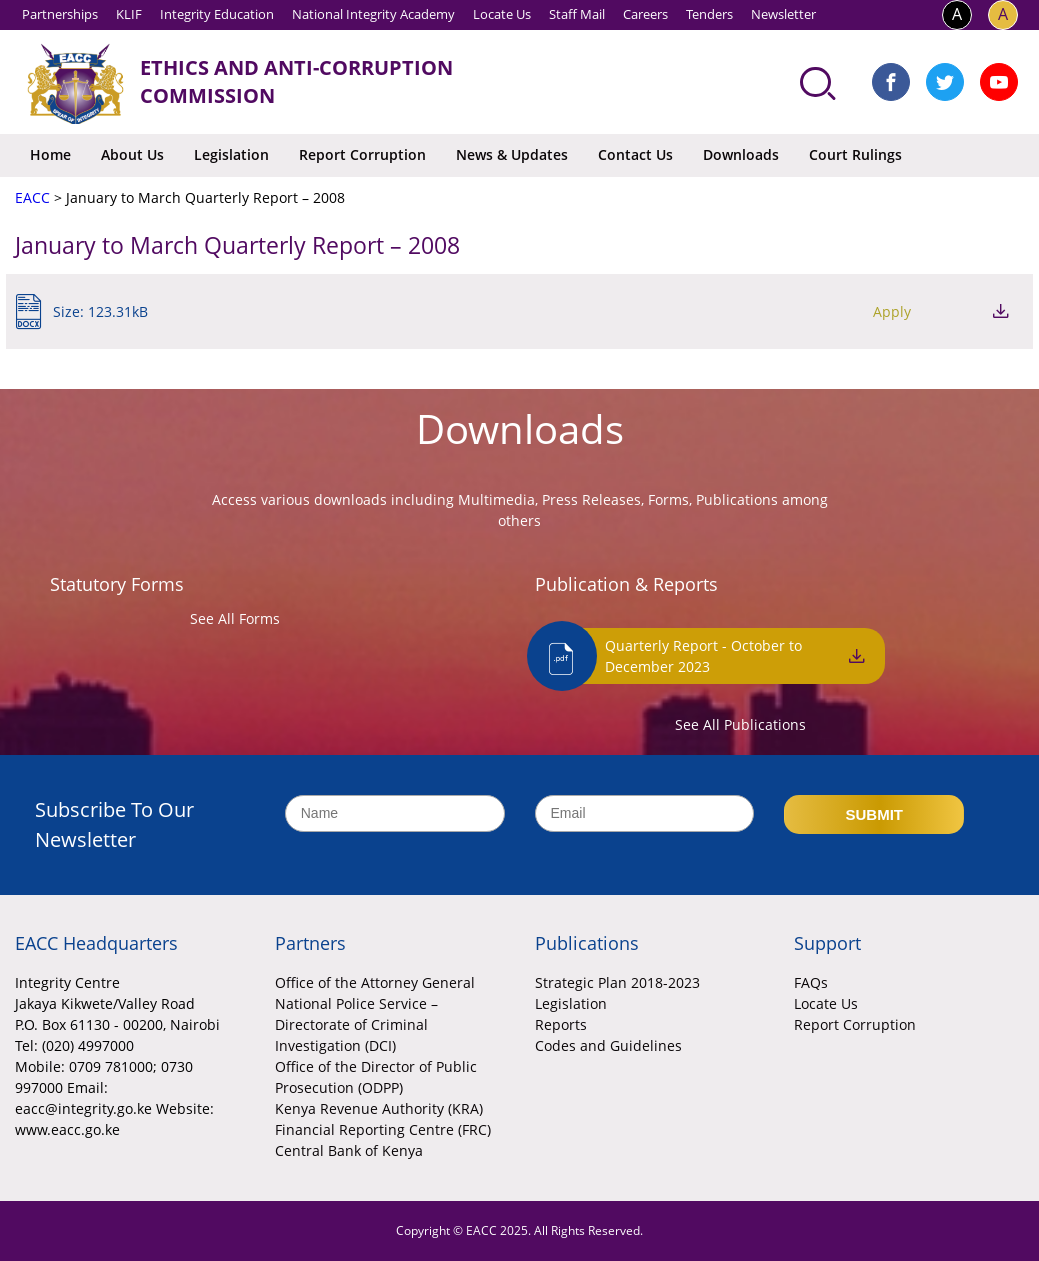 The height and width of the screenshot is (1261, 1039). What do you see at coordinates (512, 154) in the screenshot?
I see `News & Updates` at bounding box center [512, 154].